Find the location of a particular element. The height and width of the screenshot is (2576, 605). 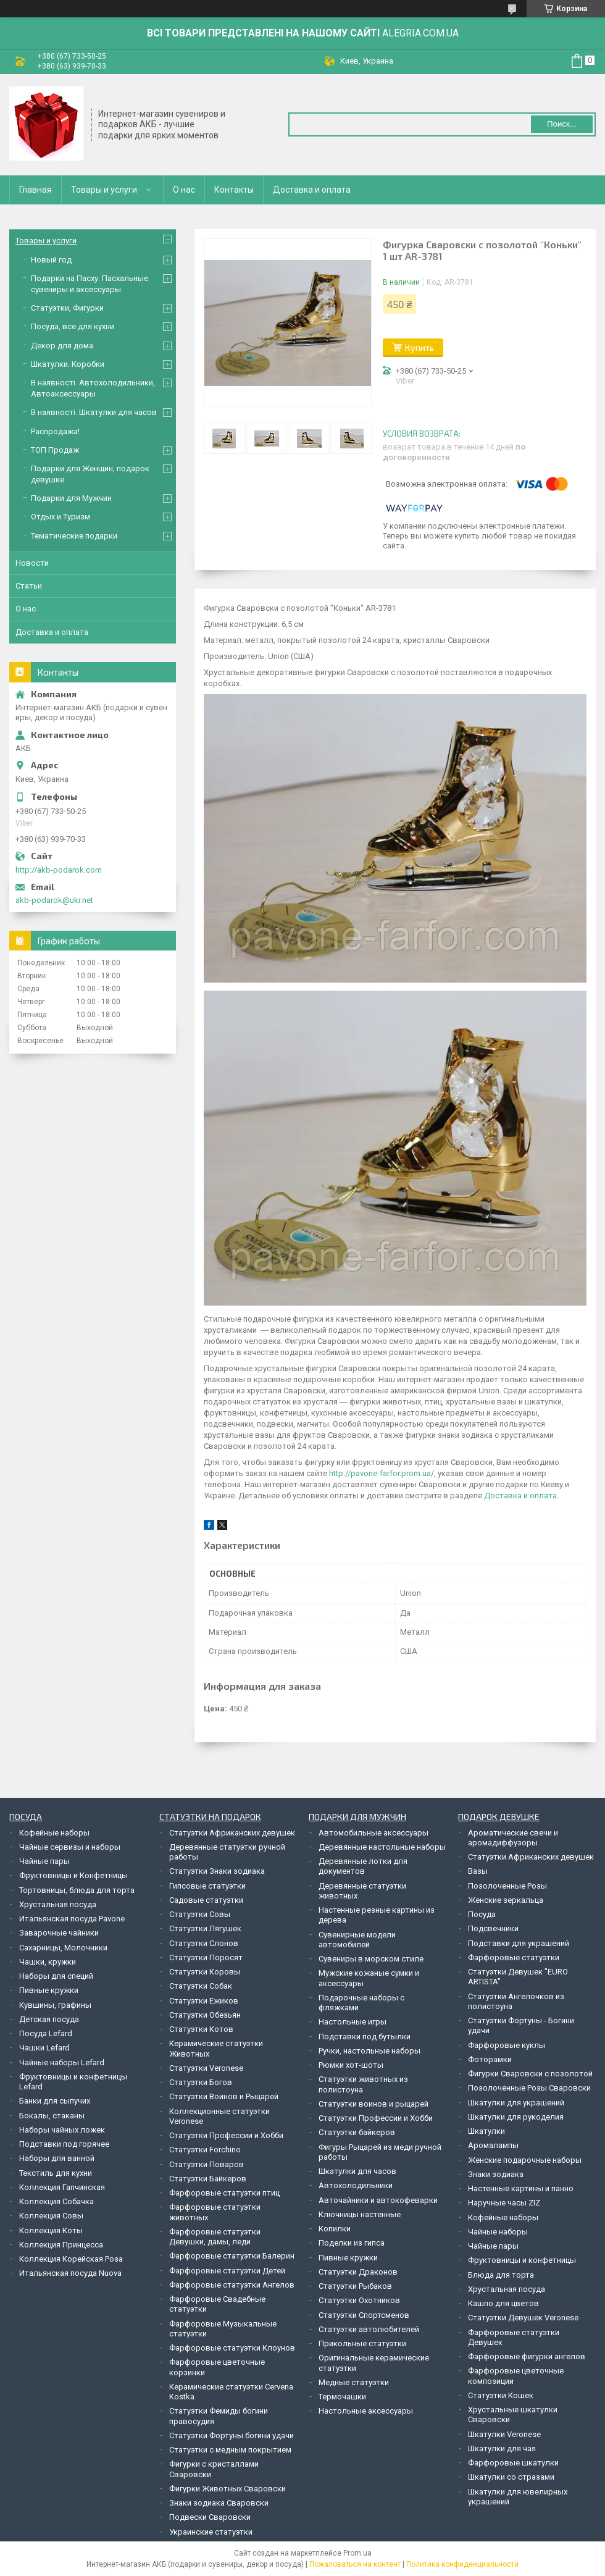

akb-podarok@ukr.net is located at coordinates (54, 900).